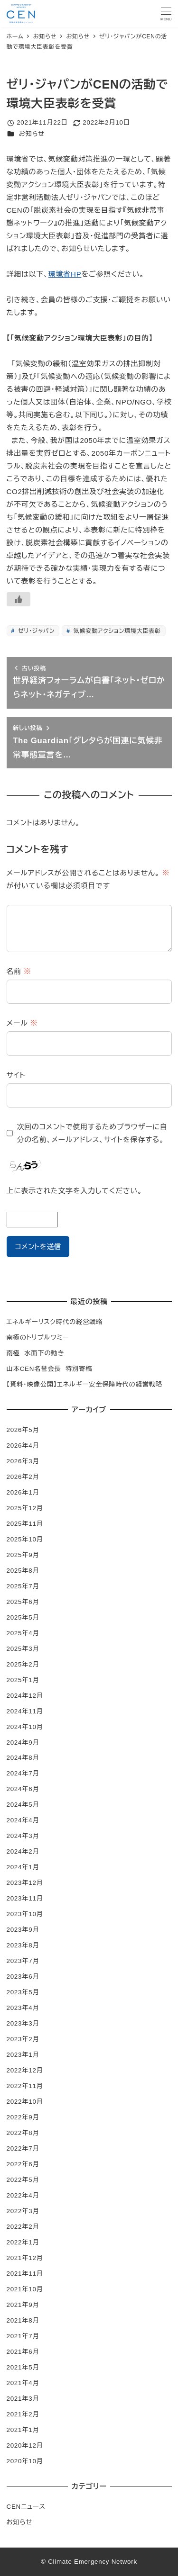 This screenshot has width=178, height=2576. Describe the element at coordinates (23, 2023) in the screenshot. I see `2023年3月` at that location.